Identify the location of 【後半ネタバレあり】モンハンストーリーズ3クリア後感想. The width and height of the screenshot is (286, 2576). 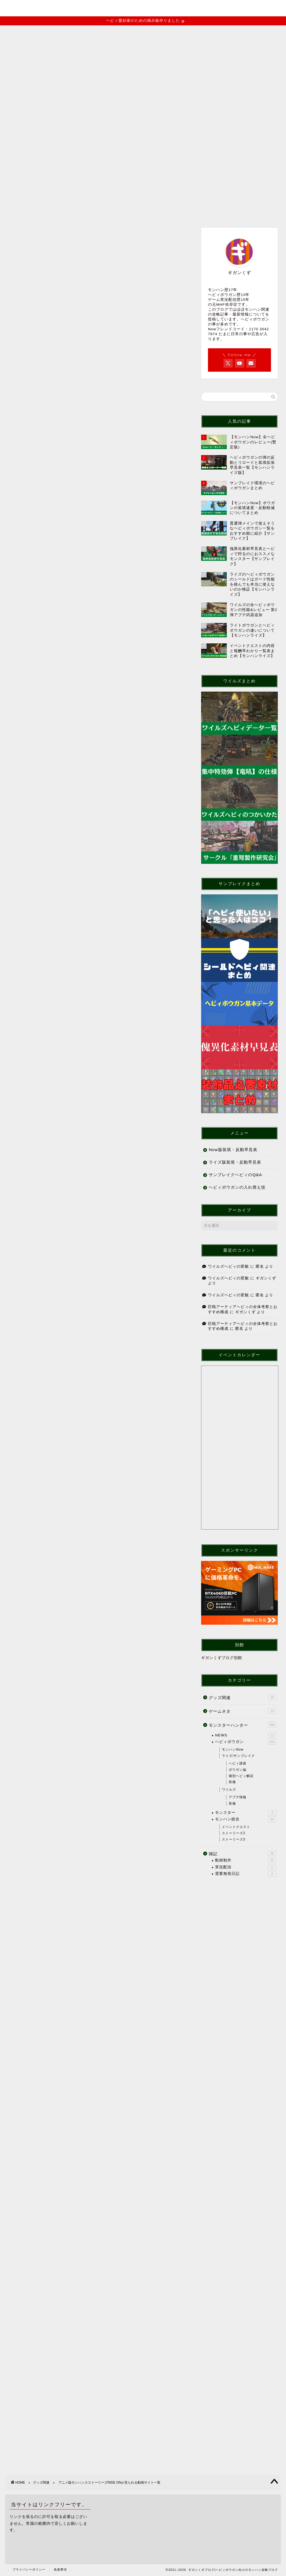
(75, 252).